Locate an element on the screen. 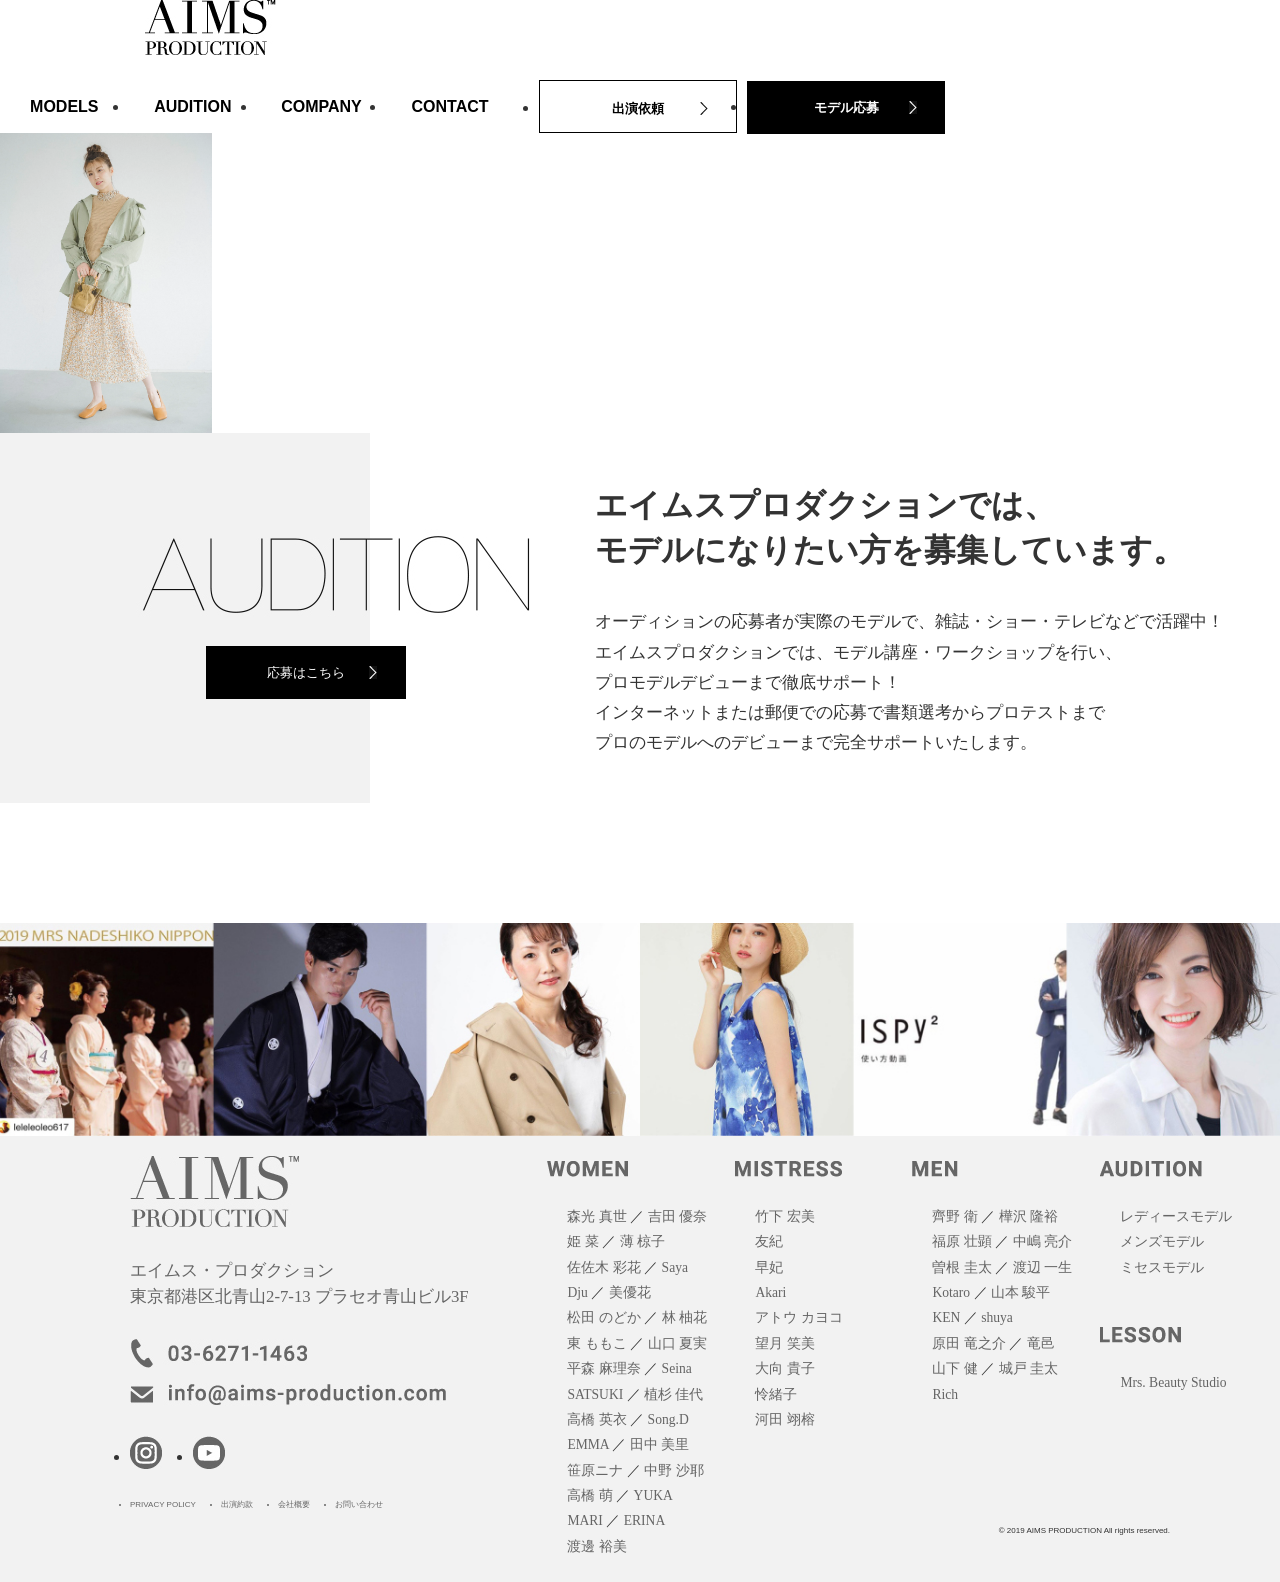  竜邑 is located at coordinates (1041, 1343).